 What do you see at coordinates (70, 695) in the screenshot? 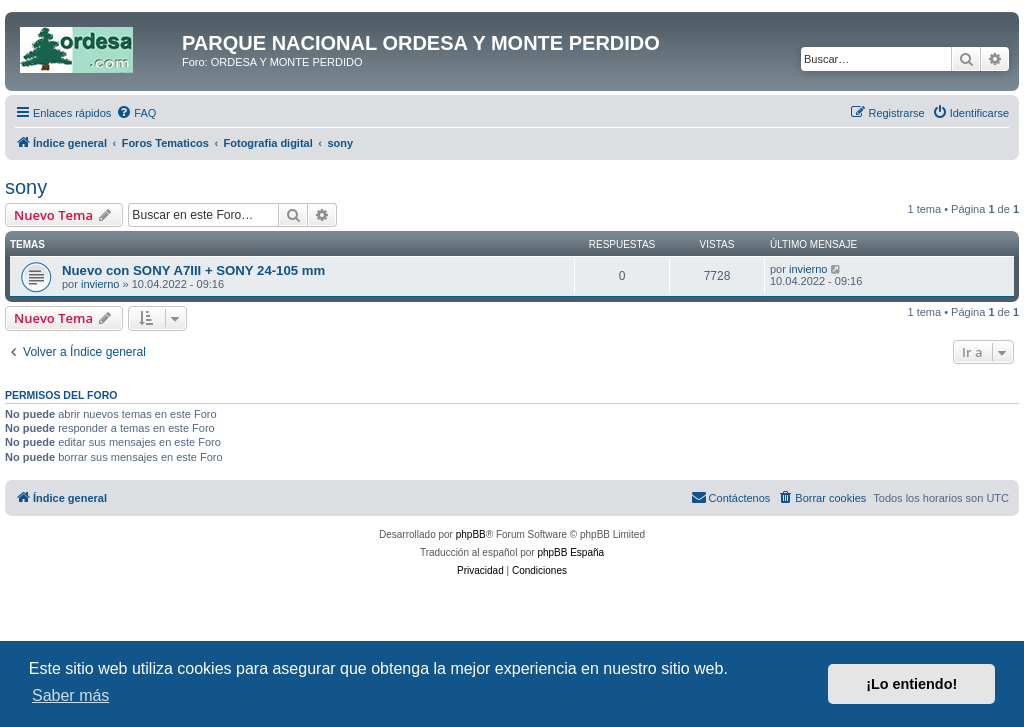
I see `Saber más [button]` at bounding box center [70, 695].